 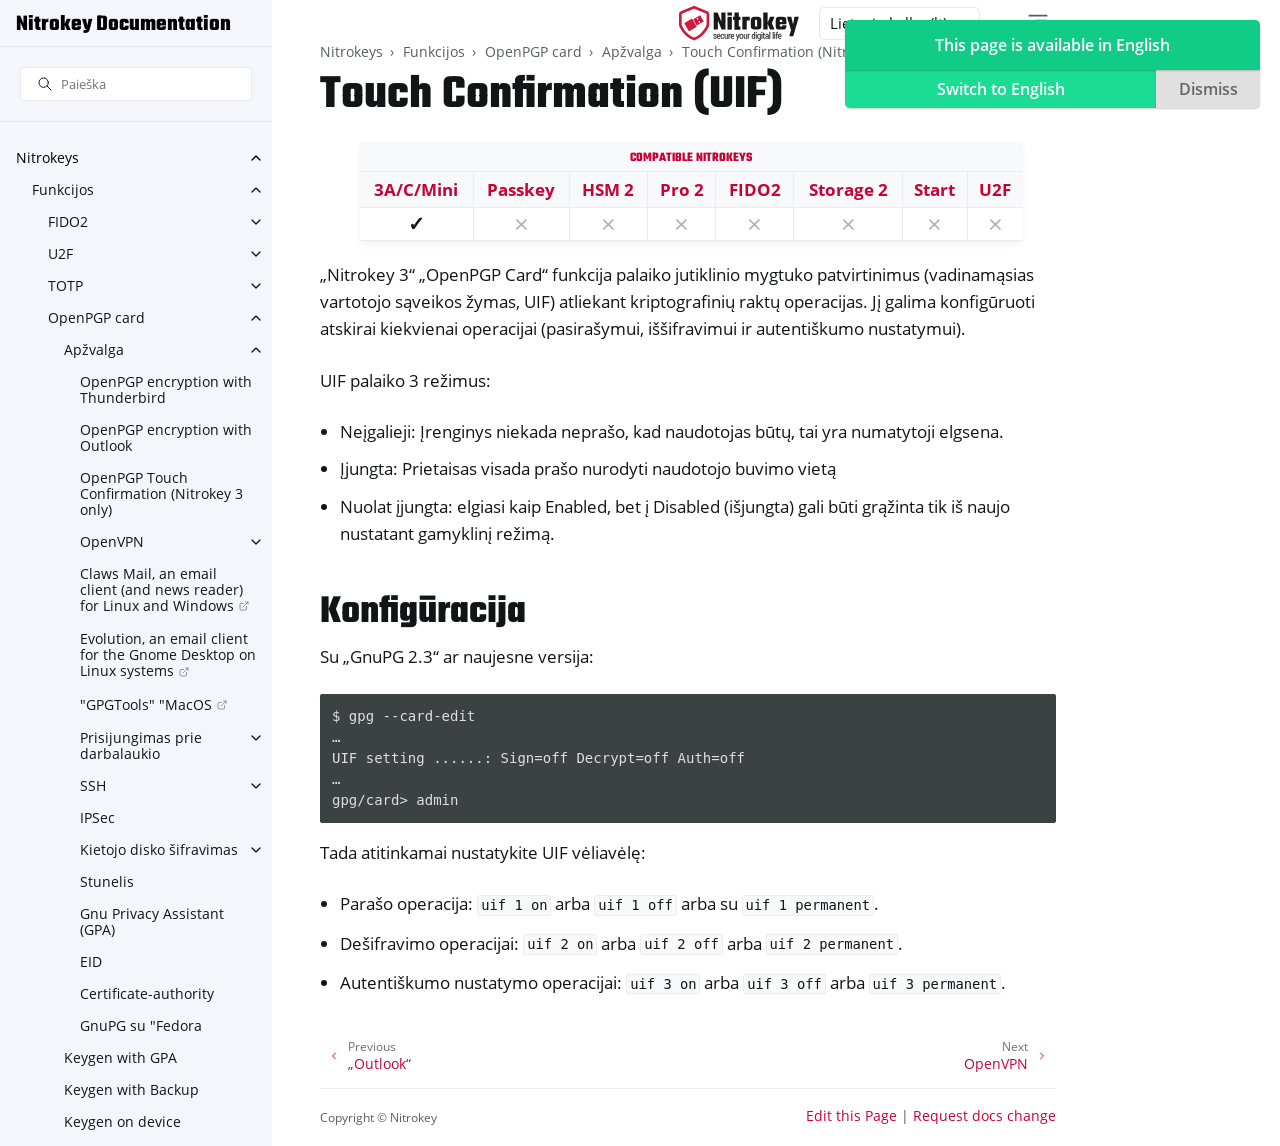 I want to click on 3A/C/Mini, so click(x=416, y=189).